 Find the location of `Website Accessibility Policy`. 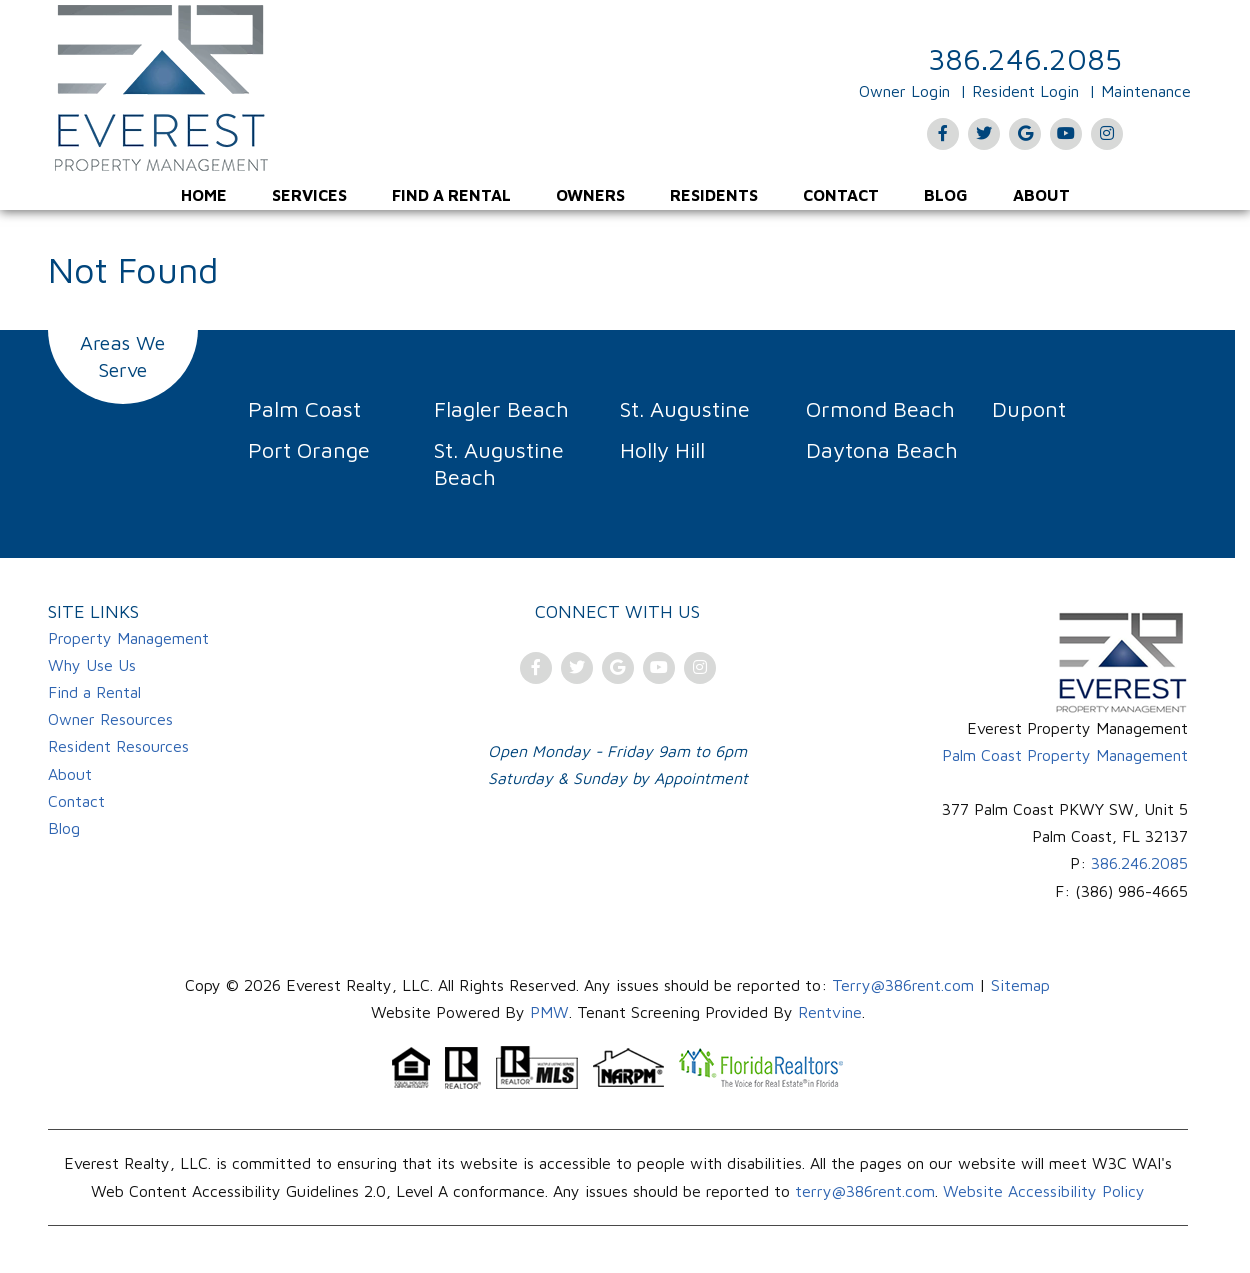

Website Accessibility Policy is located at coordinates (1044, 1191).